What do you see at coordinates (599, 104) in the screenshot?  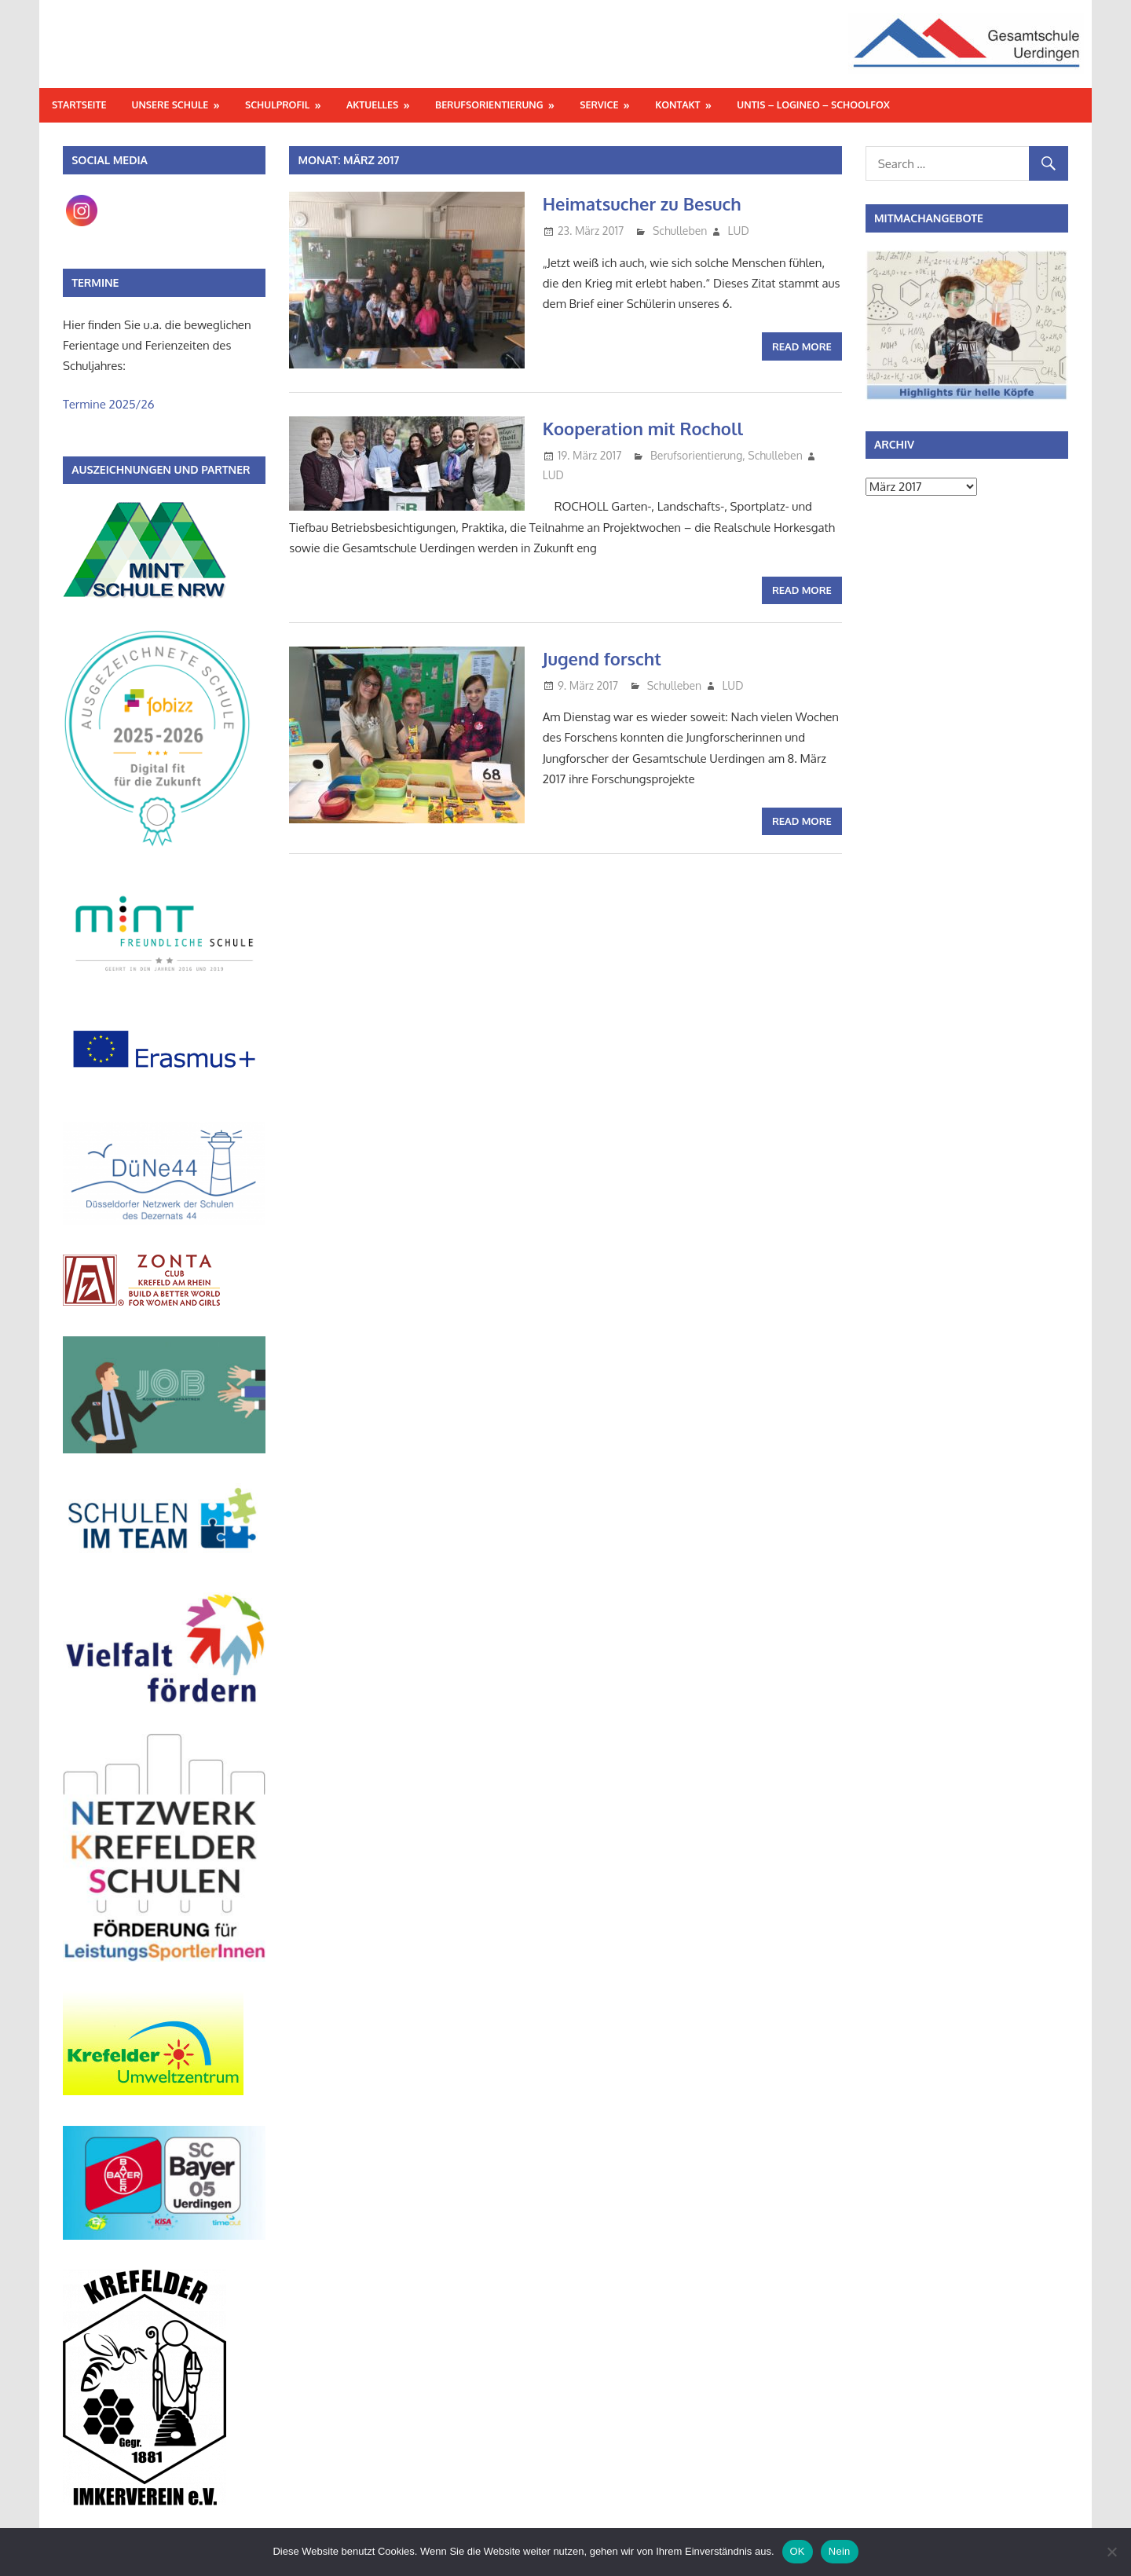 I see `Service` at bounding box center [599, 104].